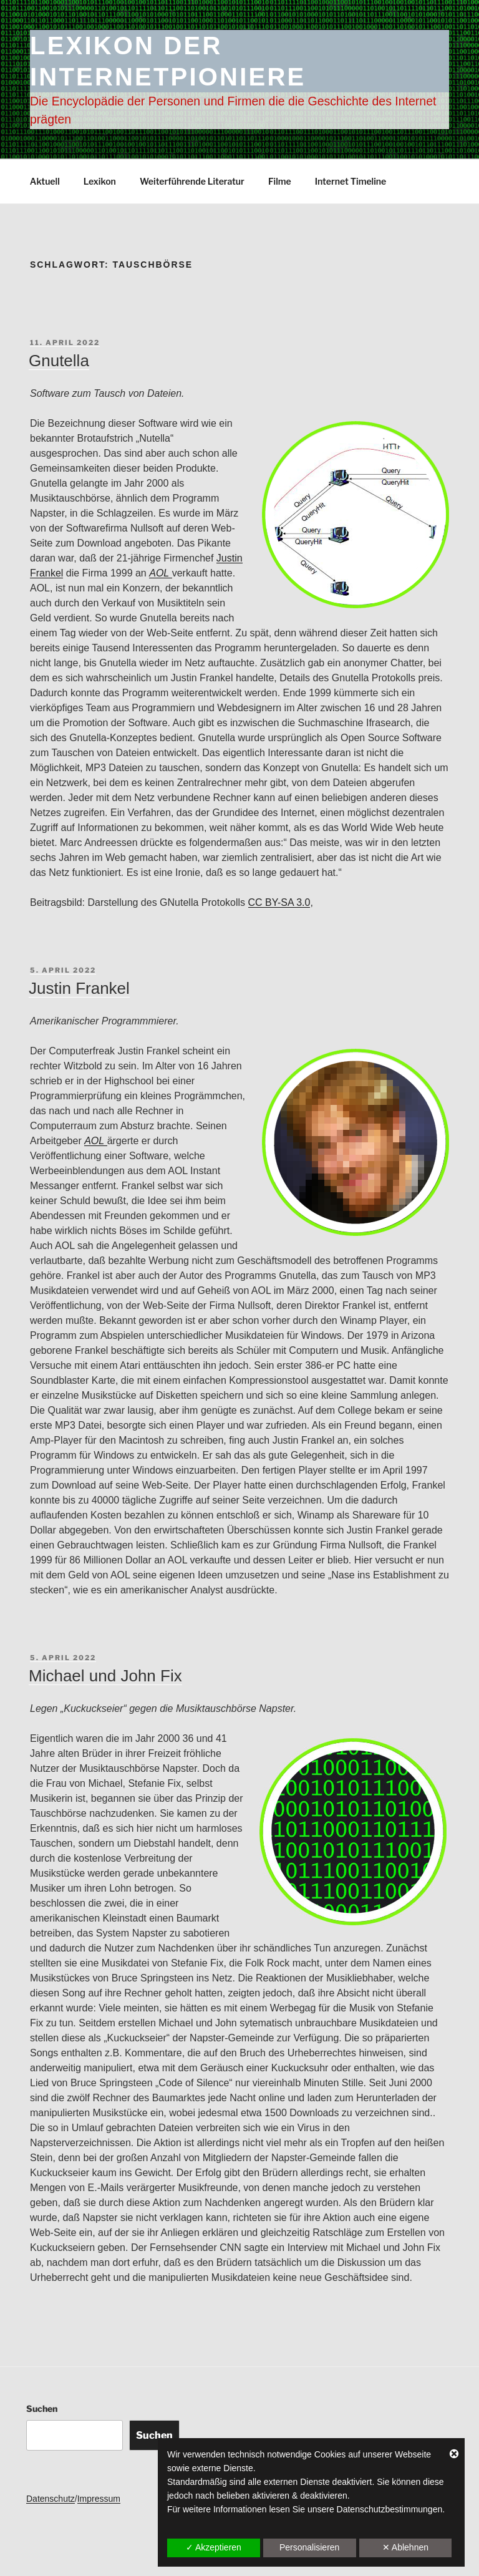 The width and height of the screenshot is (479, 2576). What do you see at coordinates (45, 181) in the screenshot?
I see `Aktuell` at bounding box center [45, 181].